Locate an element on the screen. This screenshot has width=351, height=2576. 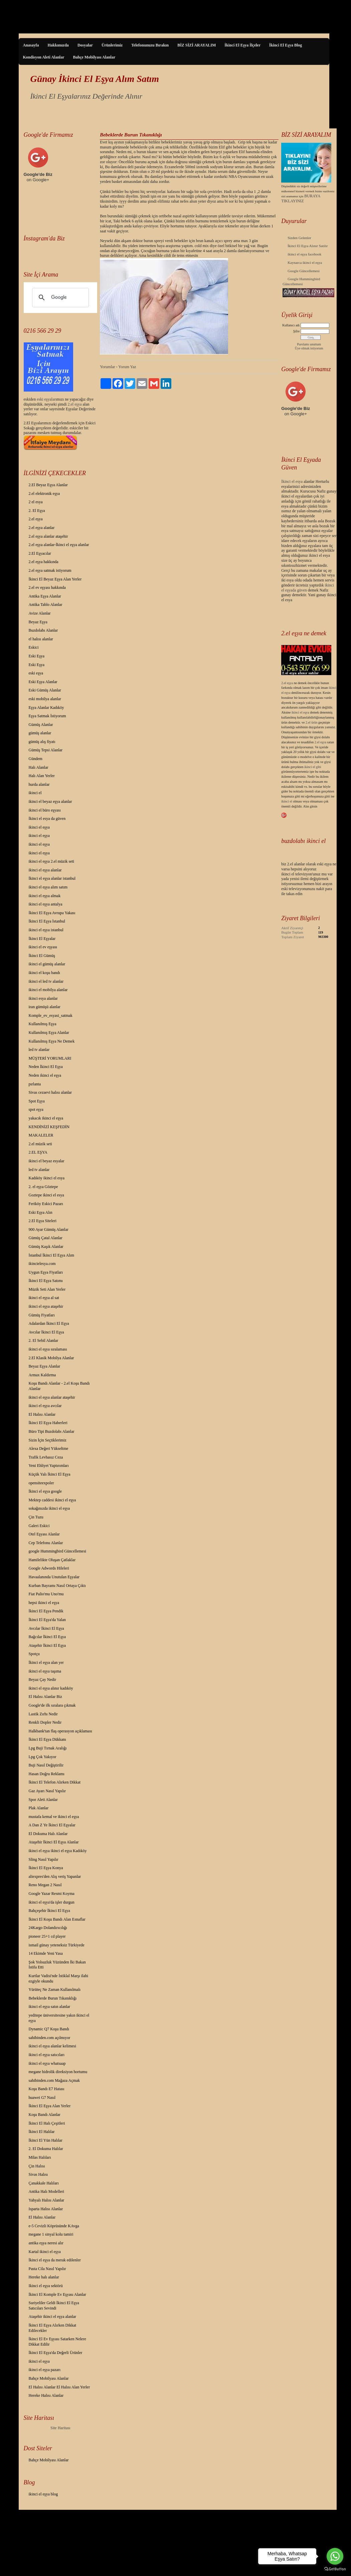
ikinci el is located at coordinates (35, 792).